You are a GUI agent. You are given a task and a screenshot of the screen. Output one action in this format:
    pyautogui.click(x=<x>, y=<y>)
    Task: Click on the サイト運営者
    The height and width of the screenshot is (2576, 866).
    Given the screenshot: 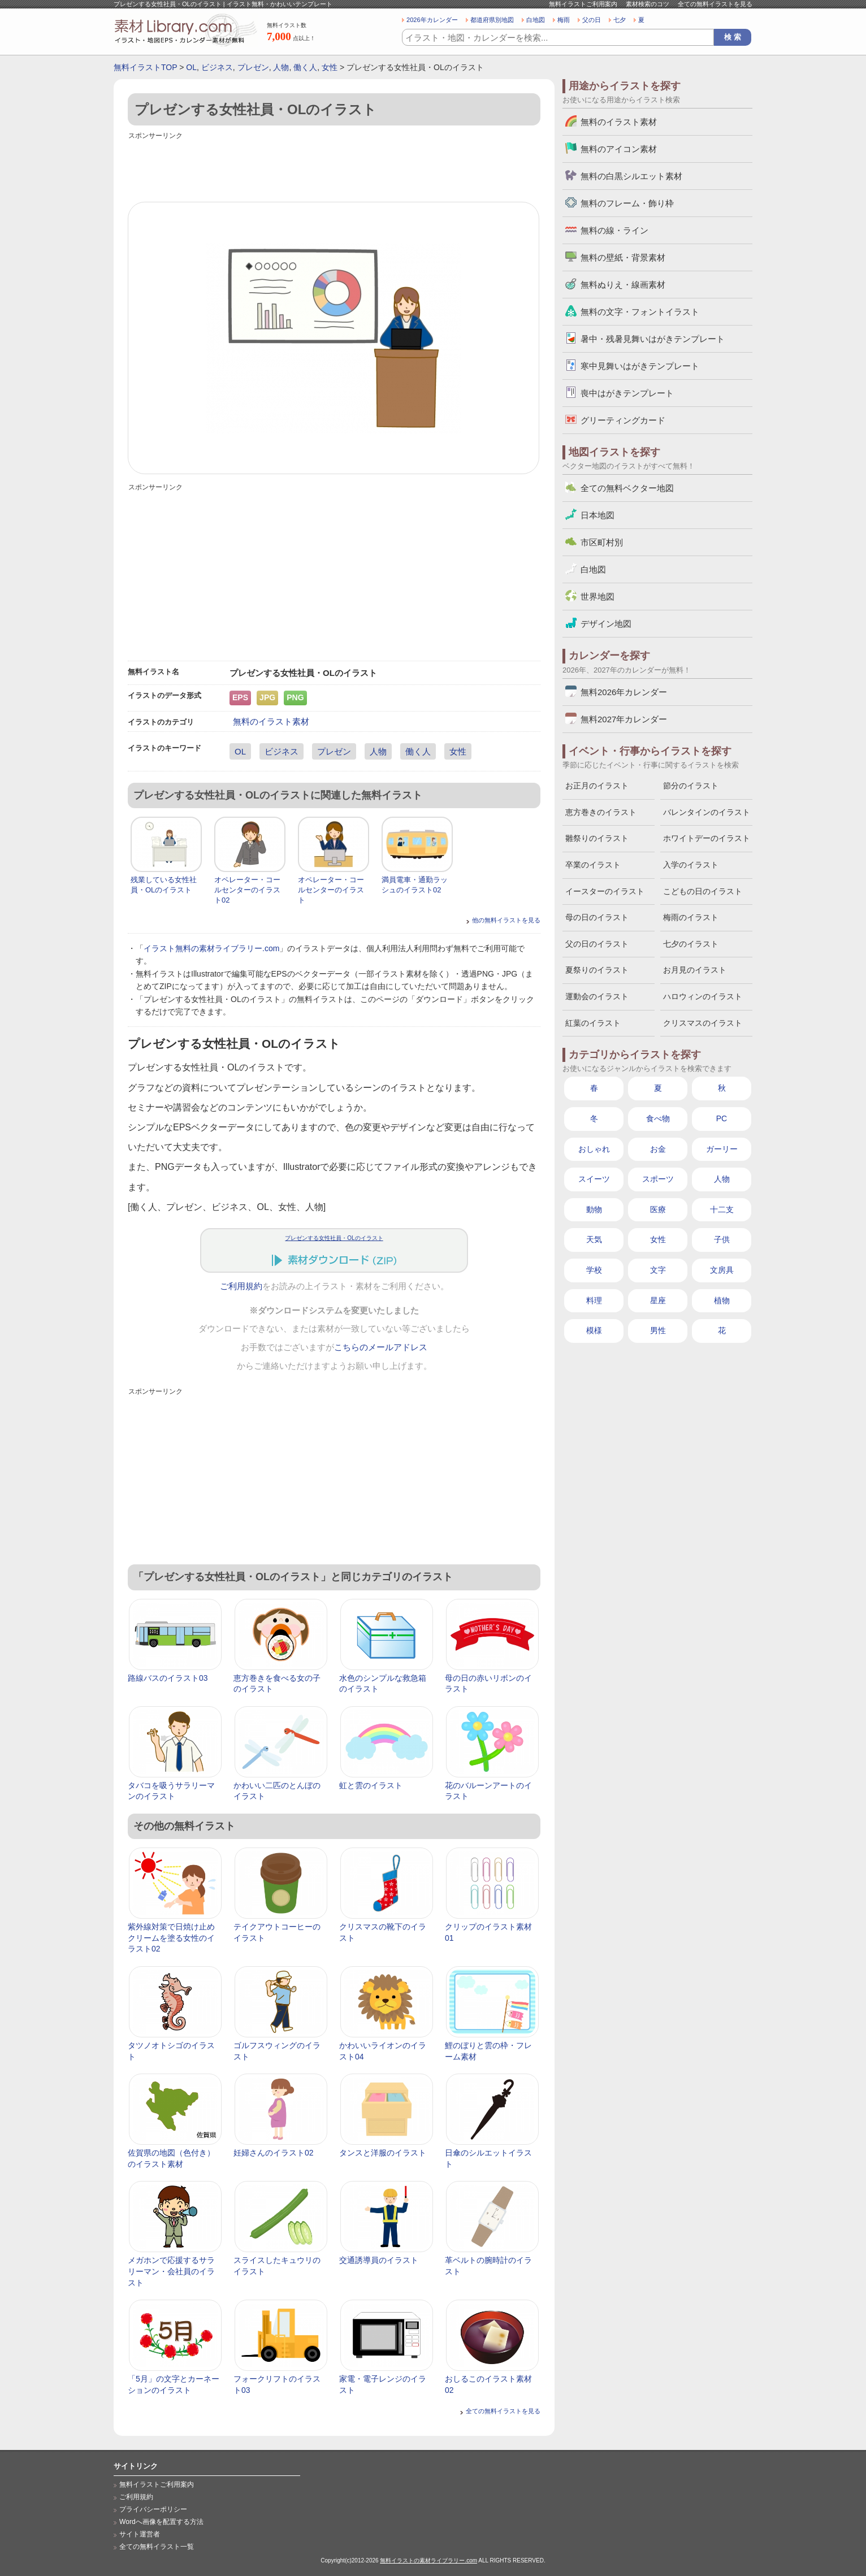 What is the action you would take?
    pyautogui.click(x=139, y=2534)
    